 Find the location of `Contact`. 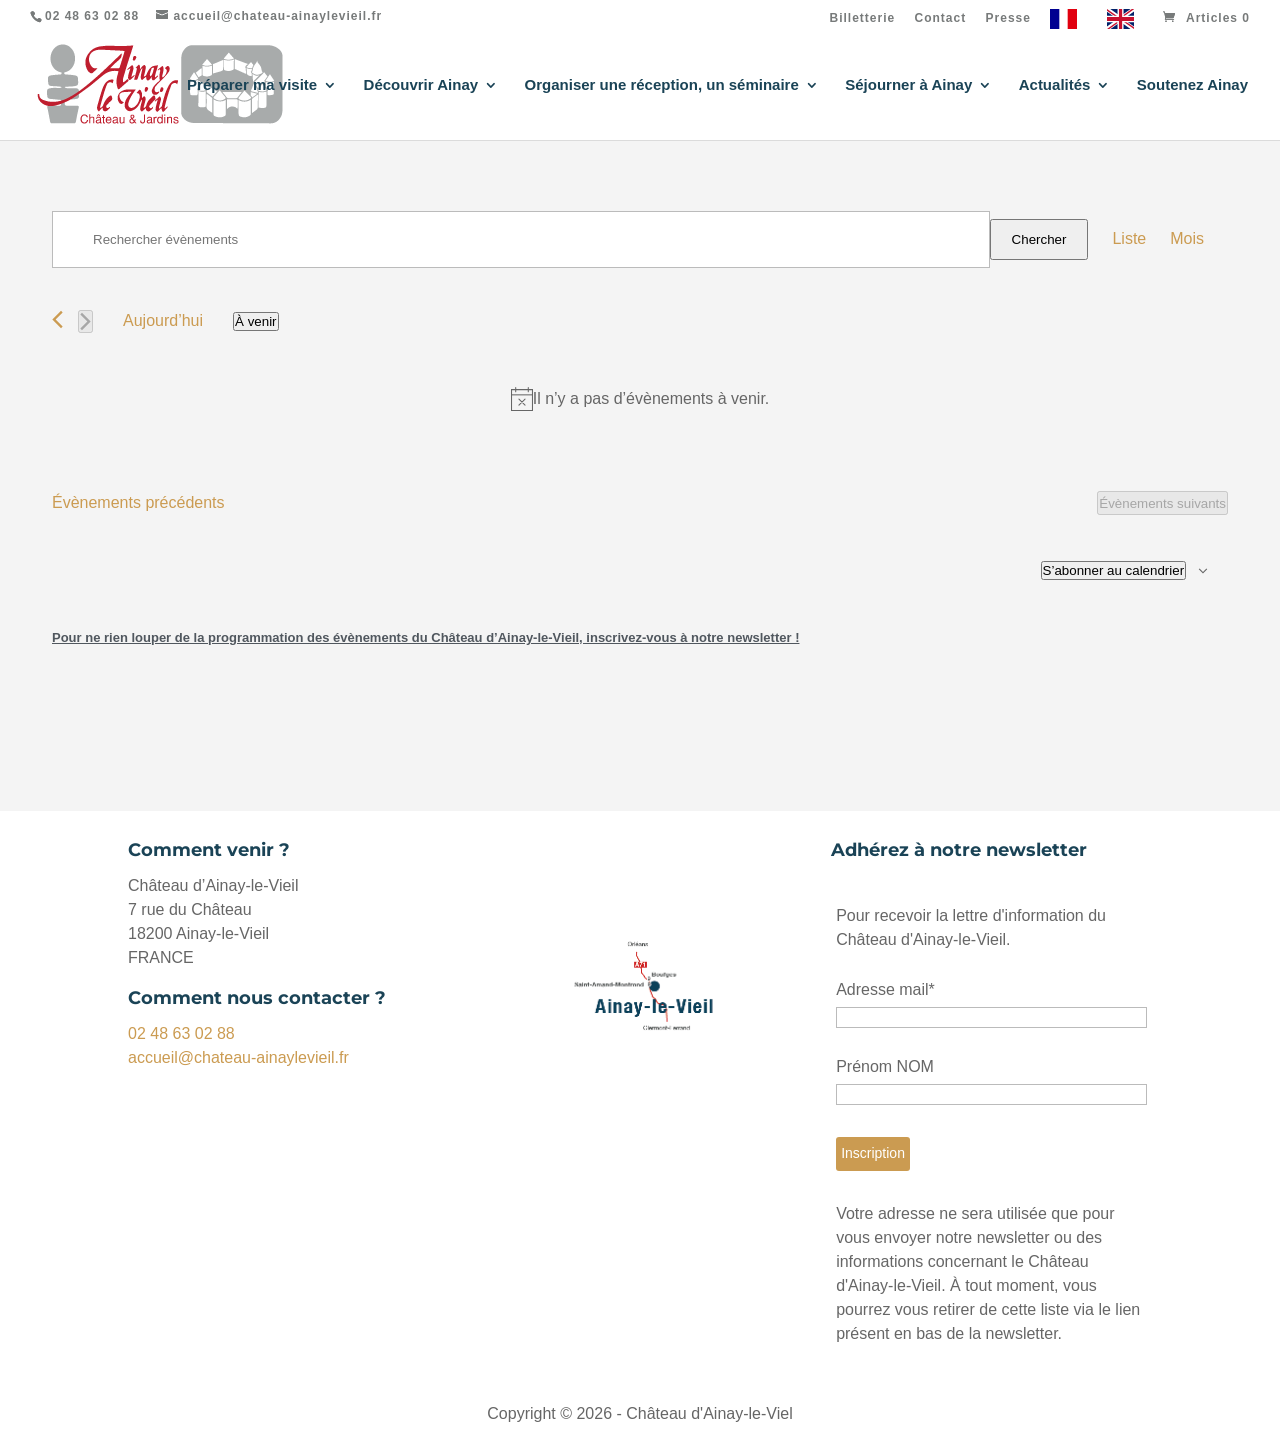

Contact is located at coordinates (941, 18).